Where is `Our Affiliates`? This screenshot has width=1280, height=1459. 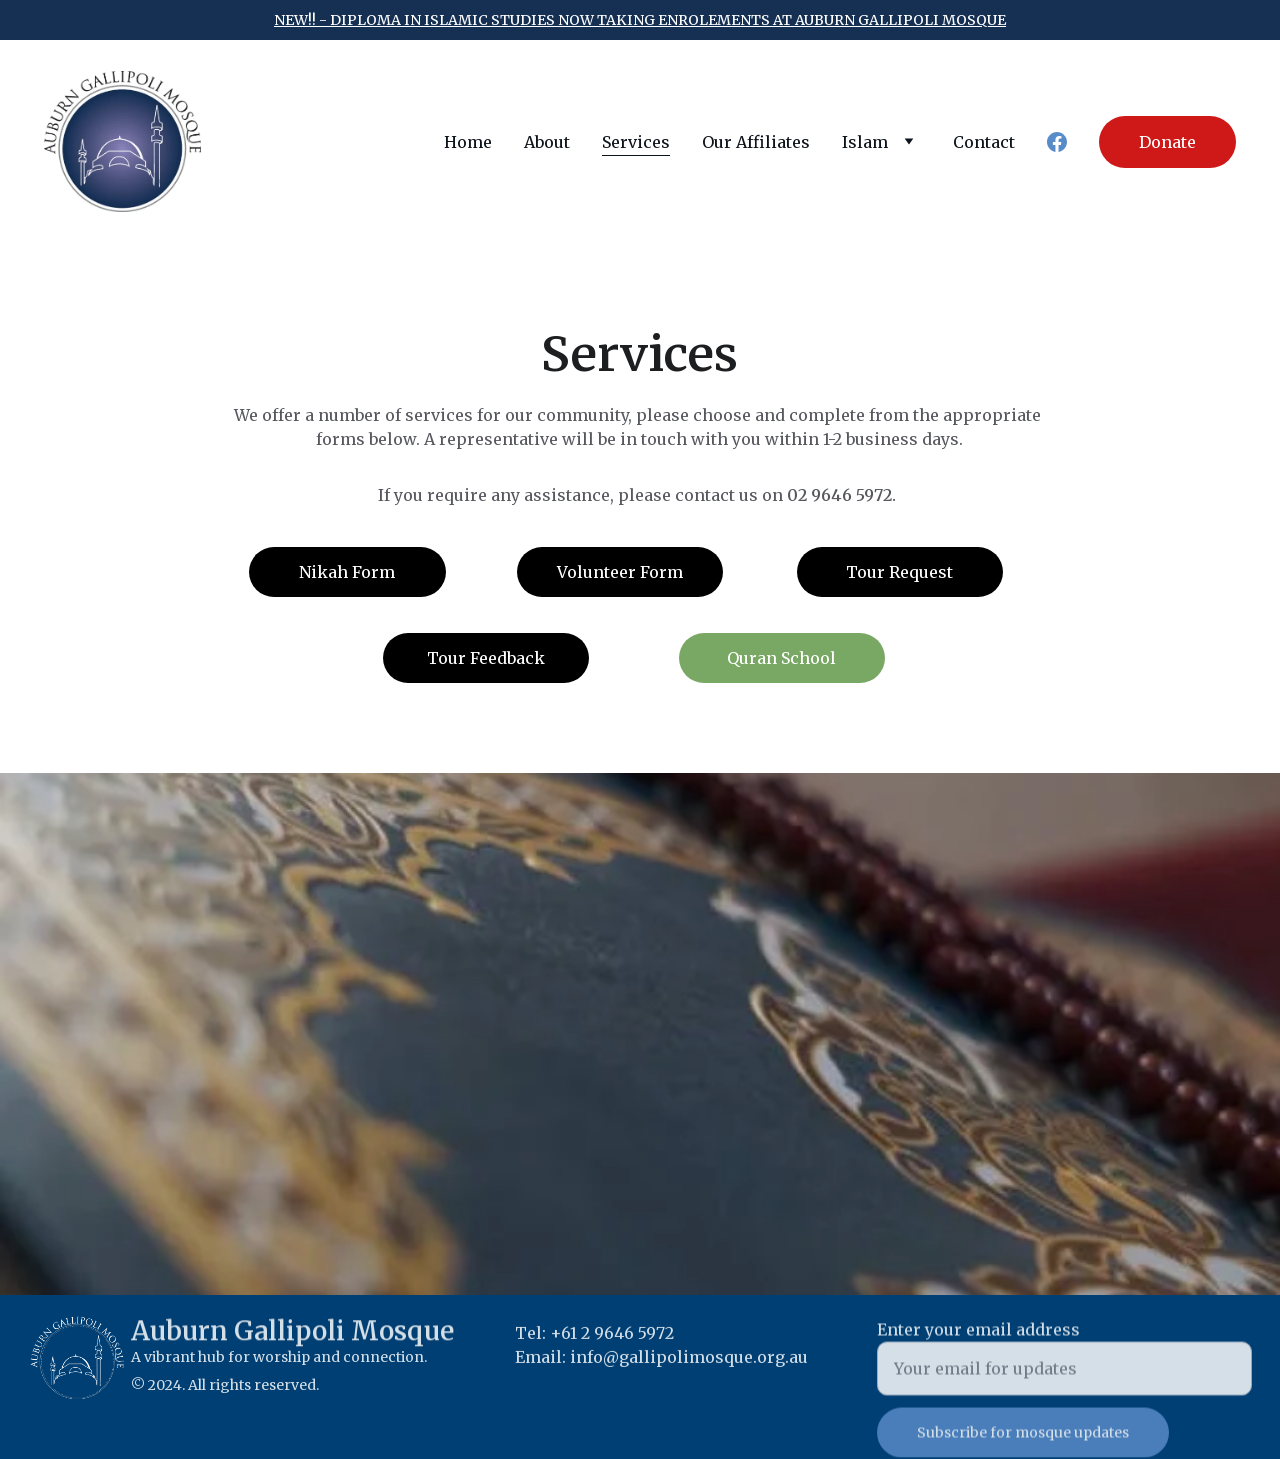
Our Affiliates is located at coordinates (756, 142).